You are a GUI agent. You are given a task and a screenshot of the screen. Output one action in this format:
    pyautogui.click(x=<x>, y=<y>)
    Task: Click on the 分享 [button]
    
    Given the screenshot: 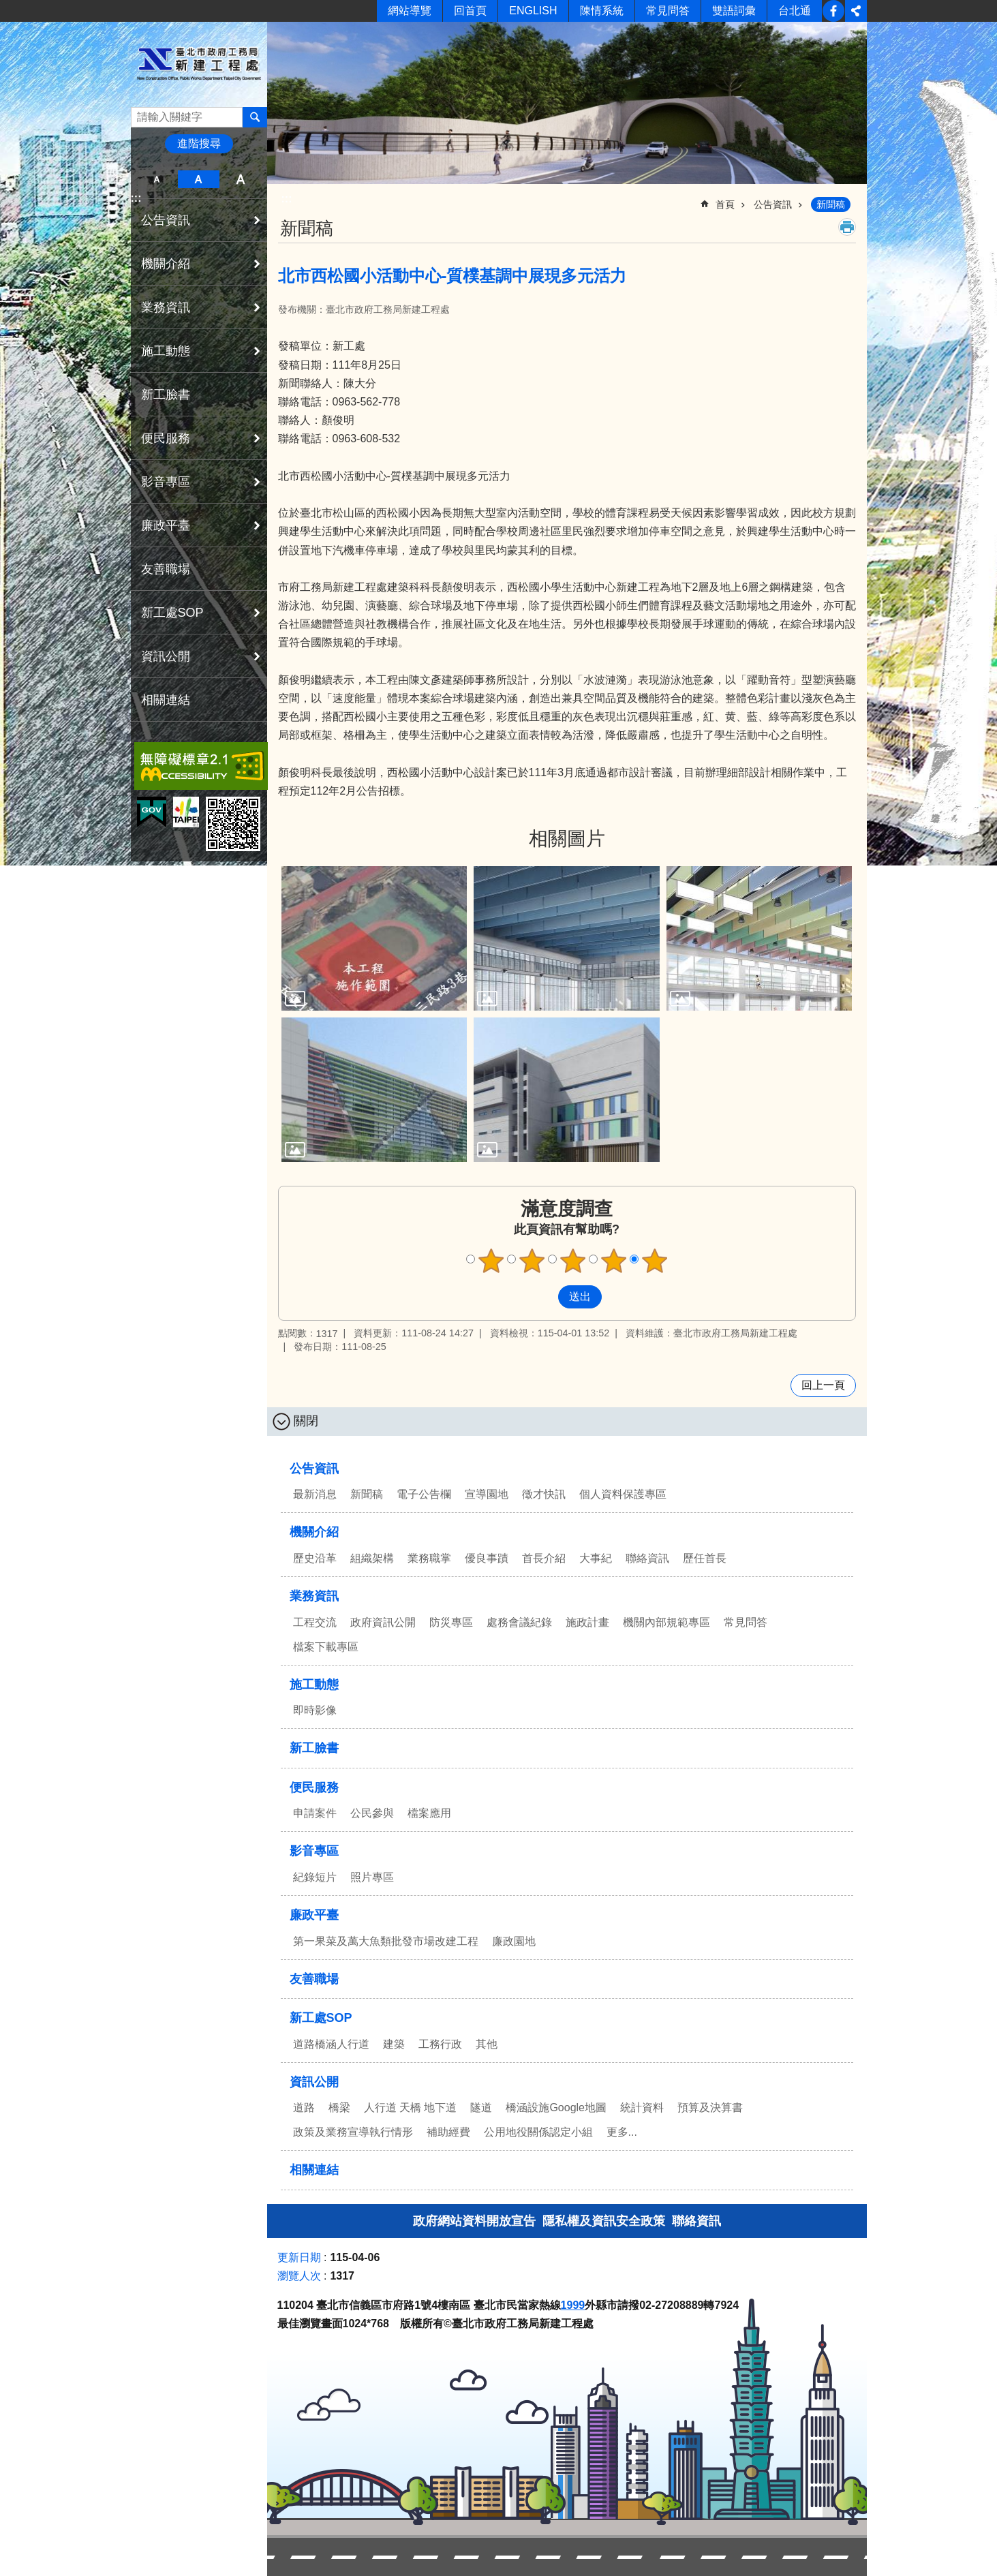 What is the action you would take?
    pyautogui.click(x=856, y=11)
    